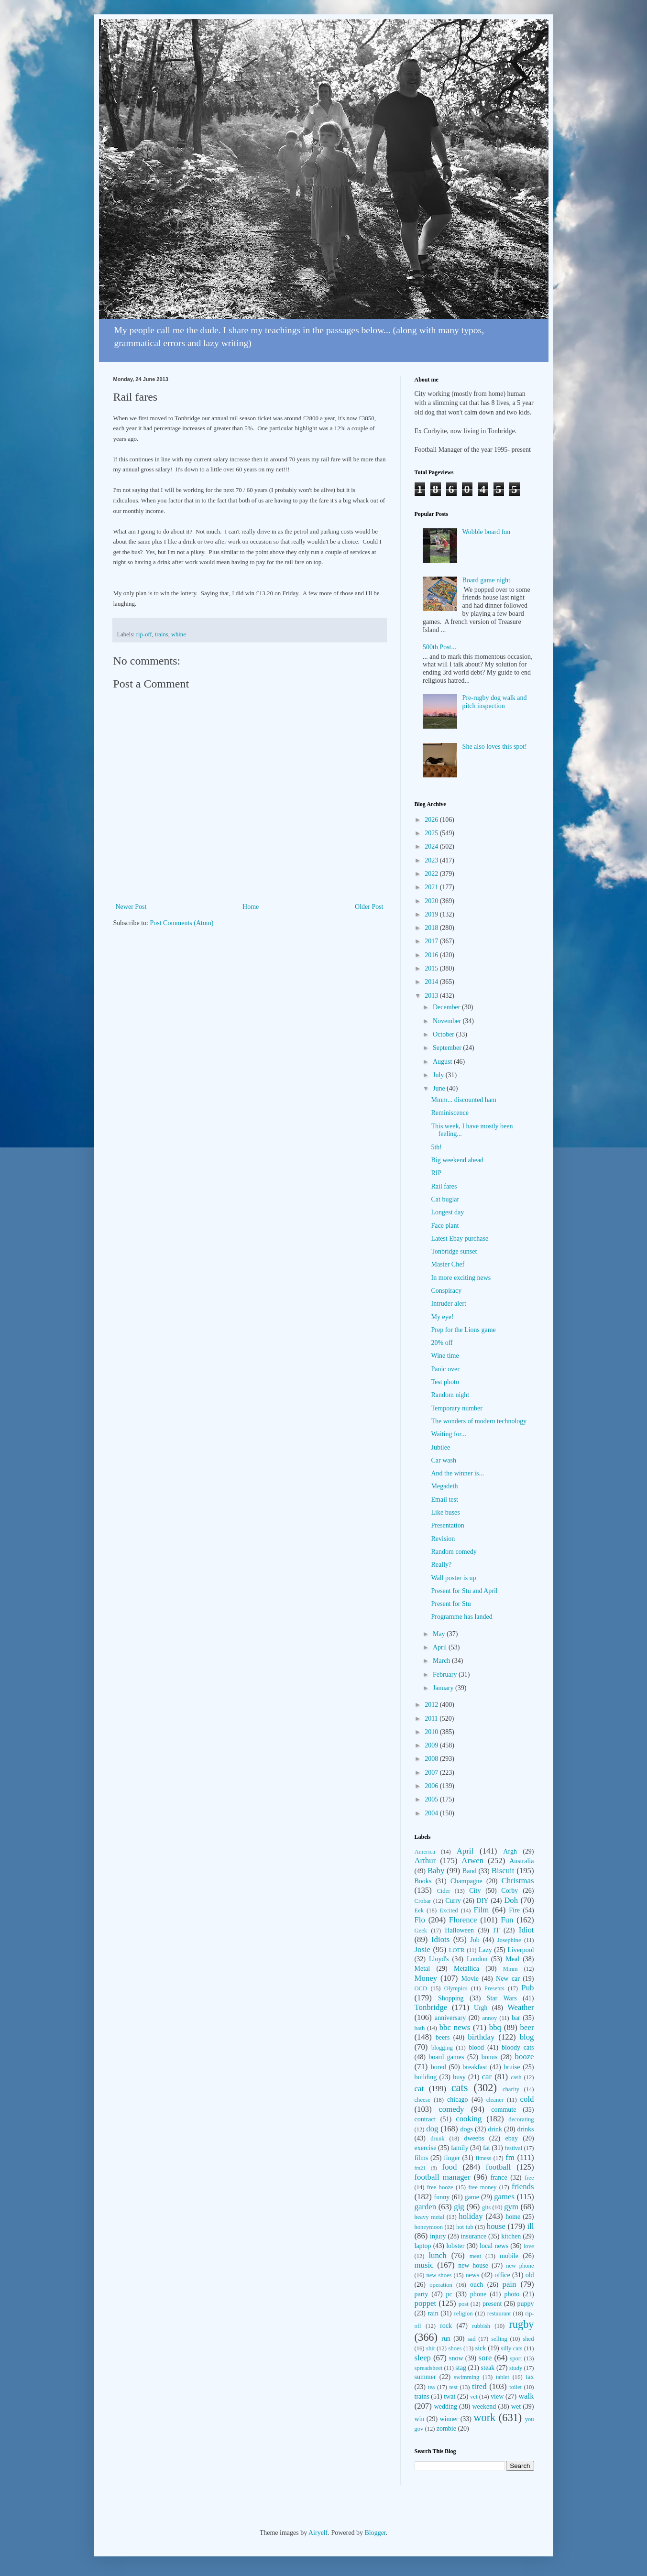 The height and width of the screenshot is (2576, 647). I want to click on Band, so click(469, 1871).